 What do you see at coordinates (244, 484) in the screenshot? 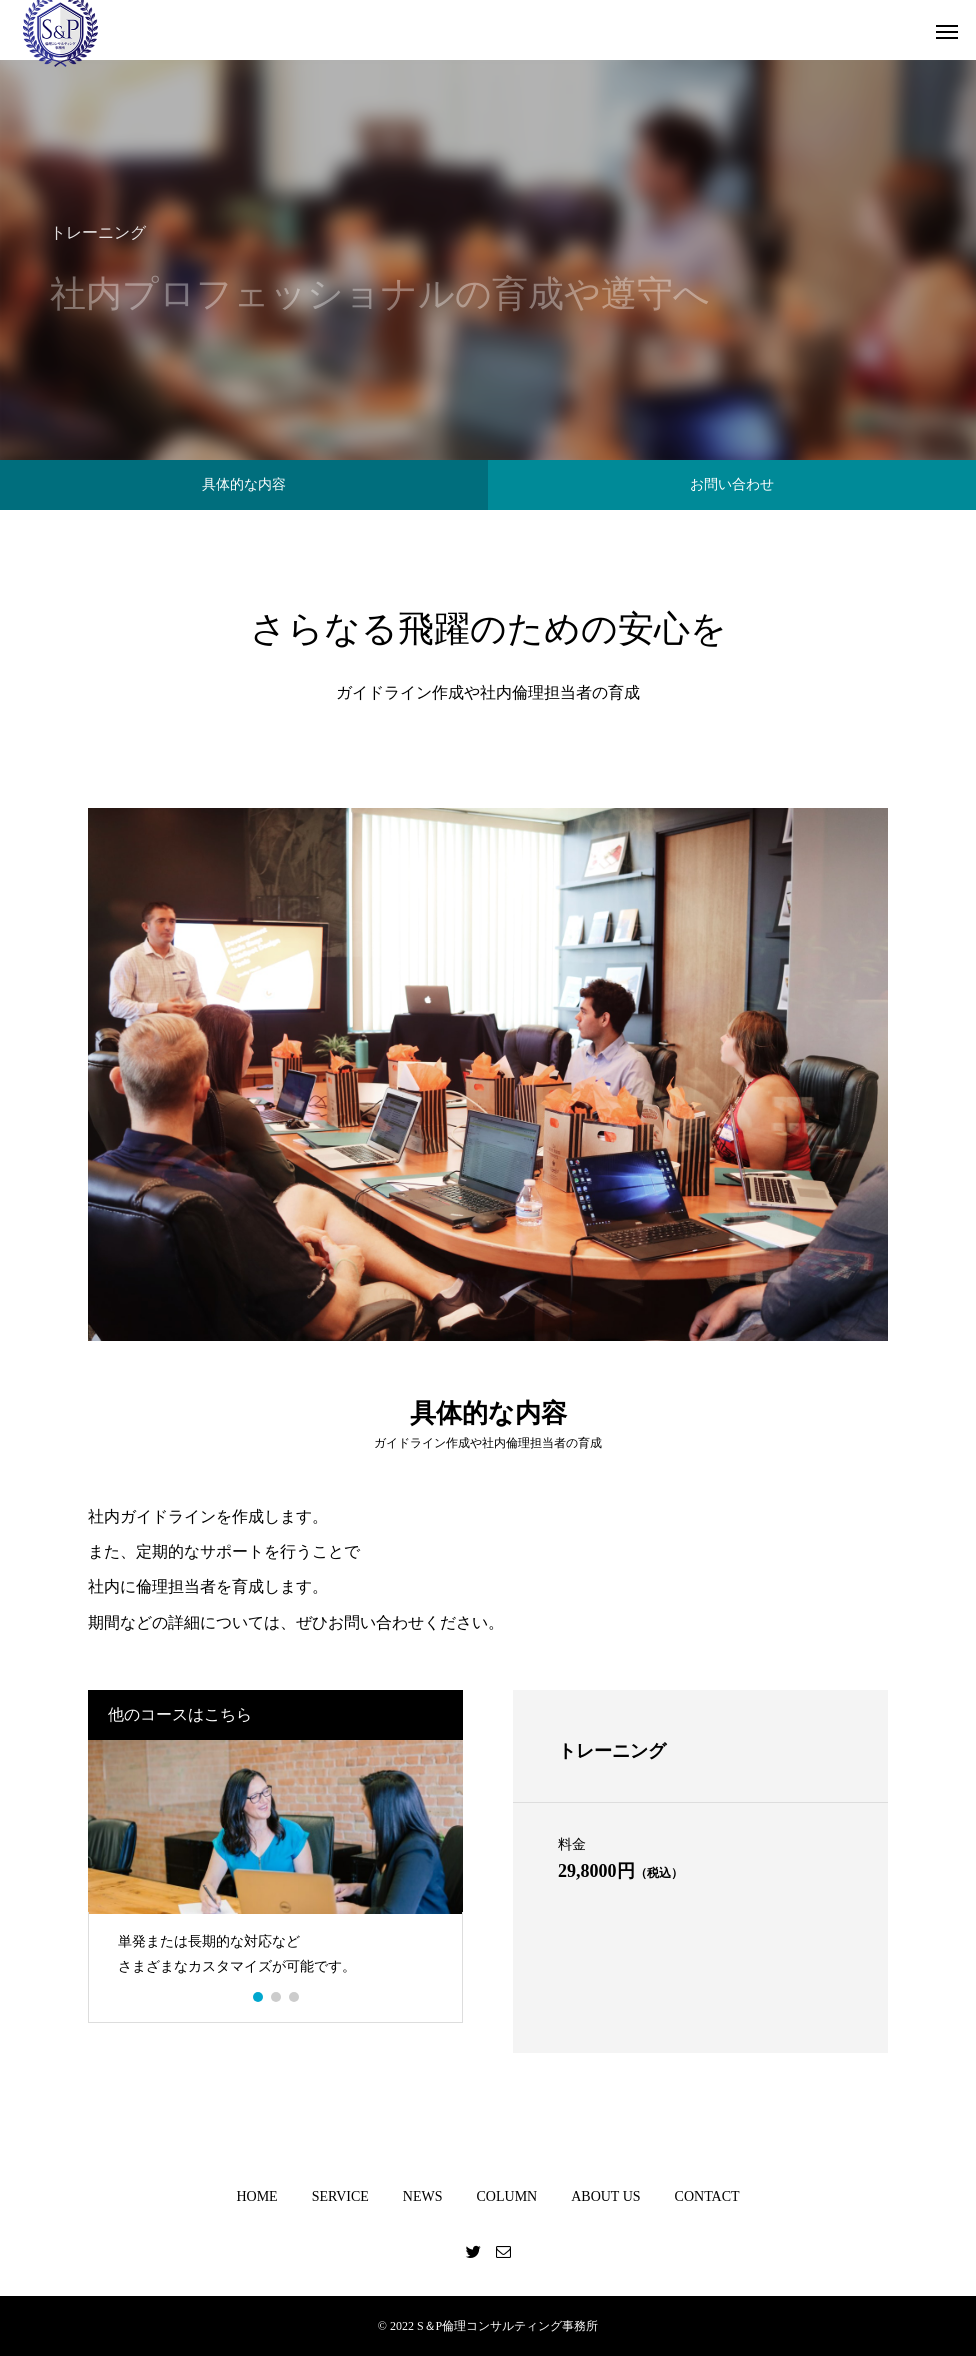
I see `具体的な内容` at bounding box center [244, 484].